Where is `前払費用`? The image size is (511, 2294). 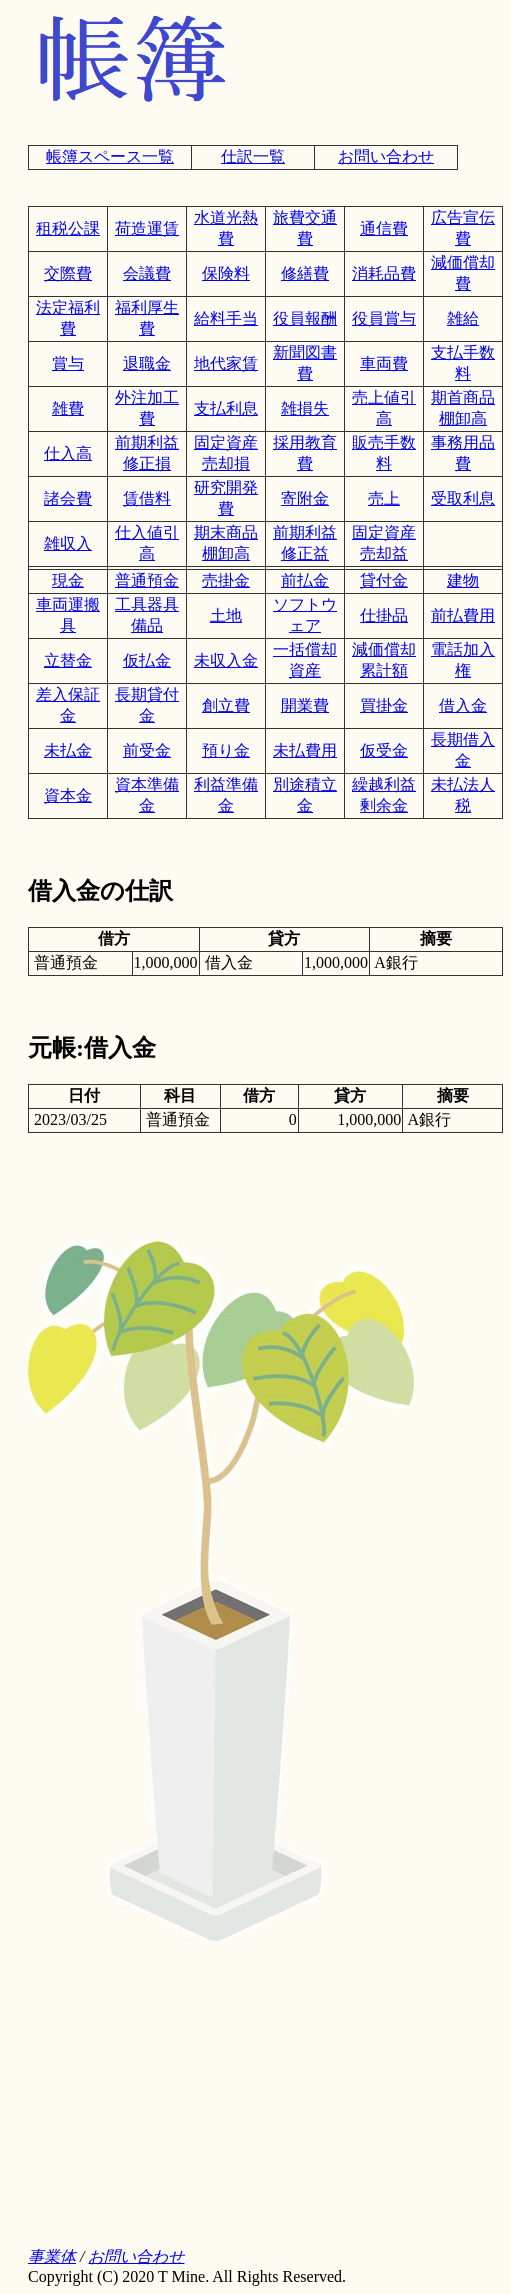 前払費用 is located at coordinates (463, 615).